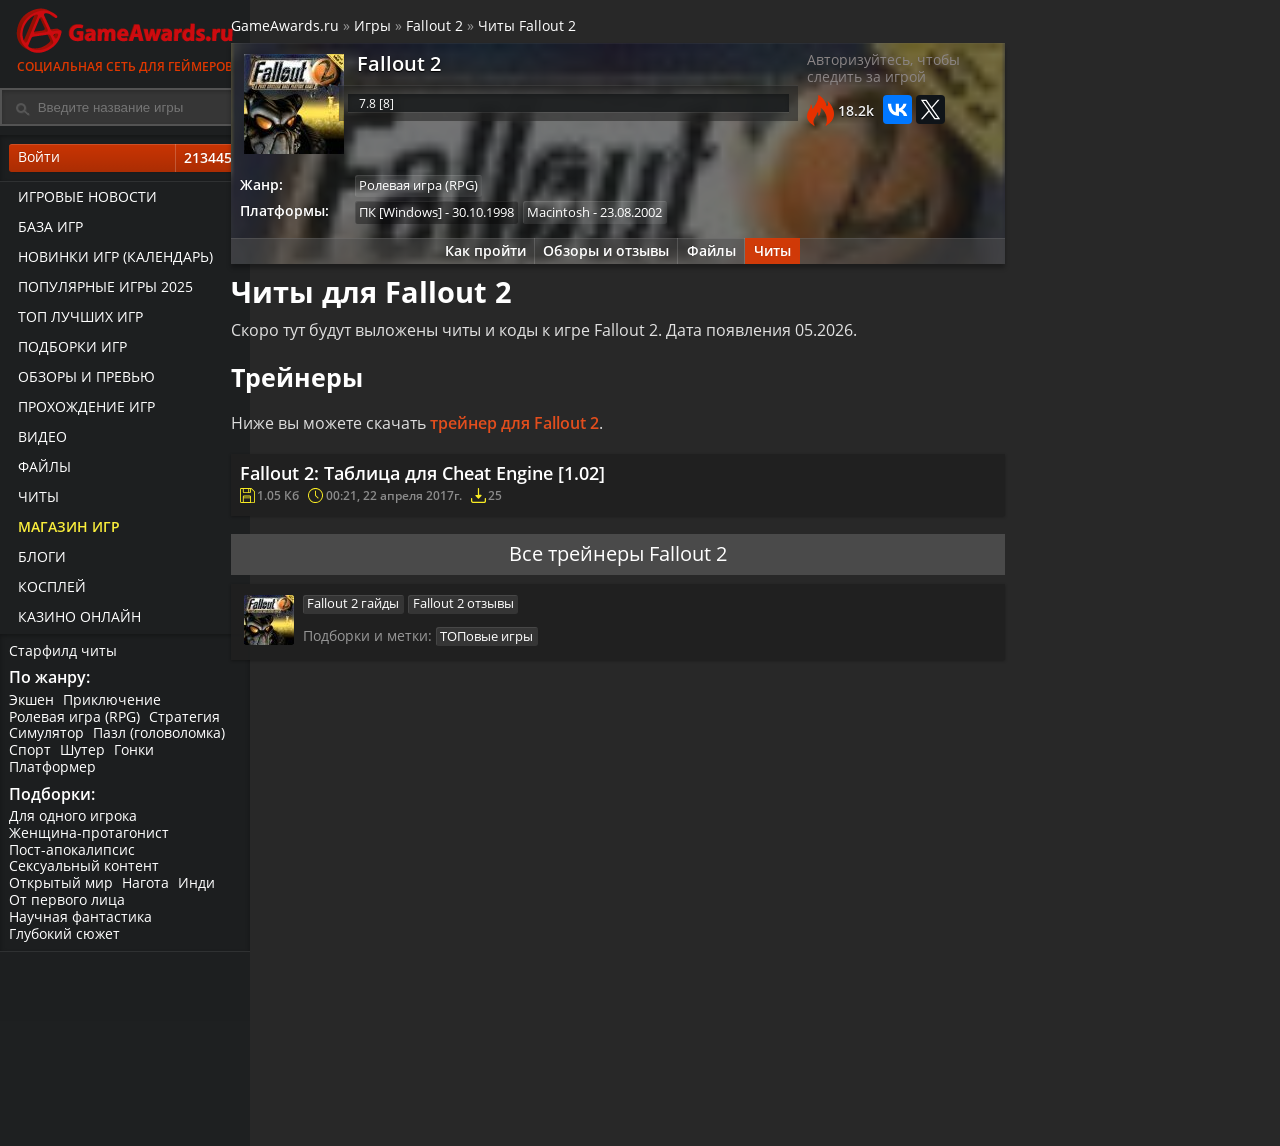  What do you see at coordinates (114, 704) in the screenshot?
I see `Приключение` at bounding box center [114, 704].